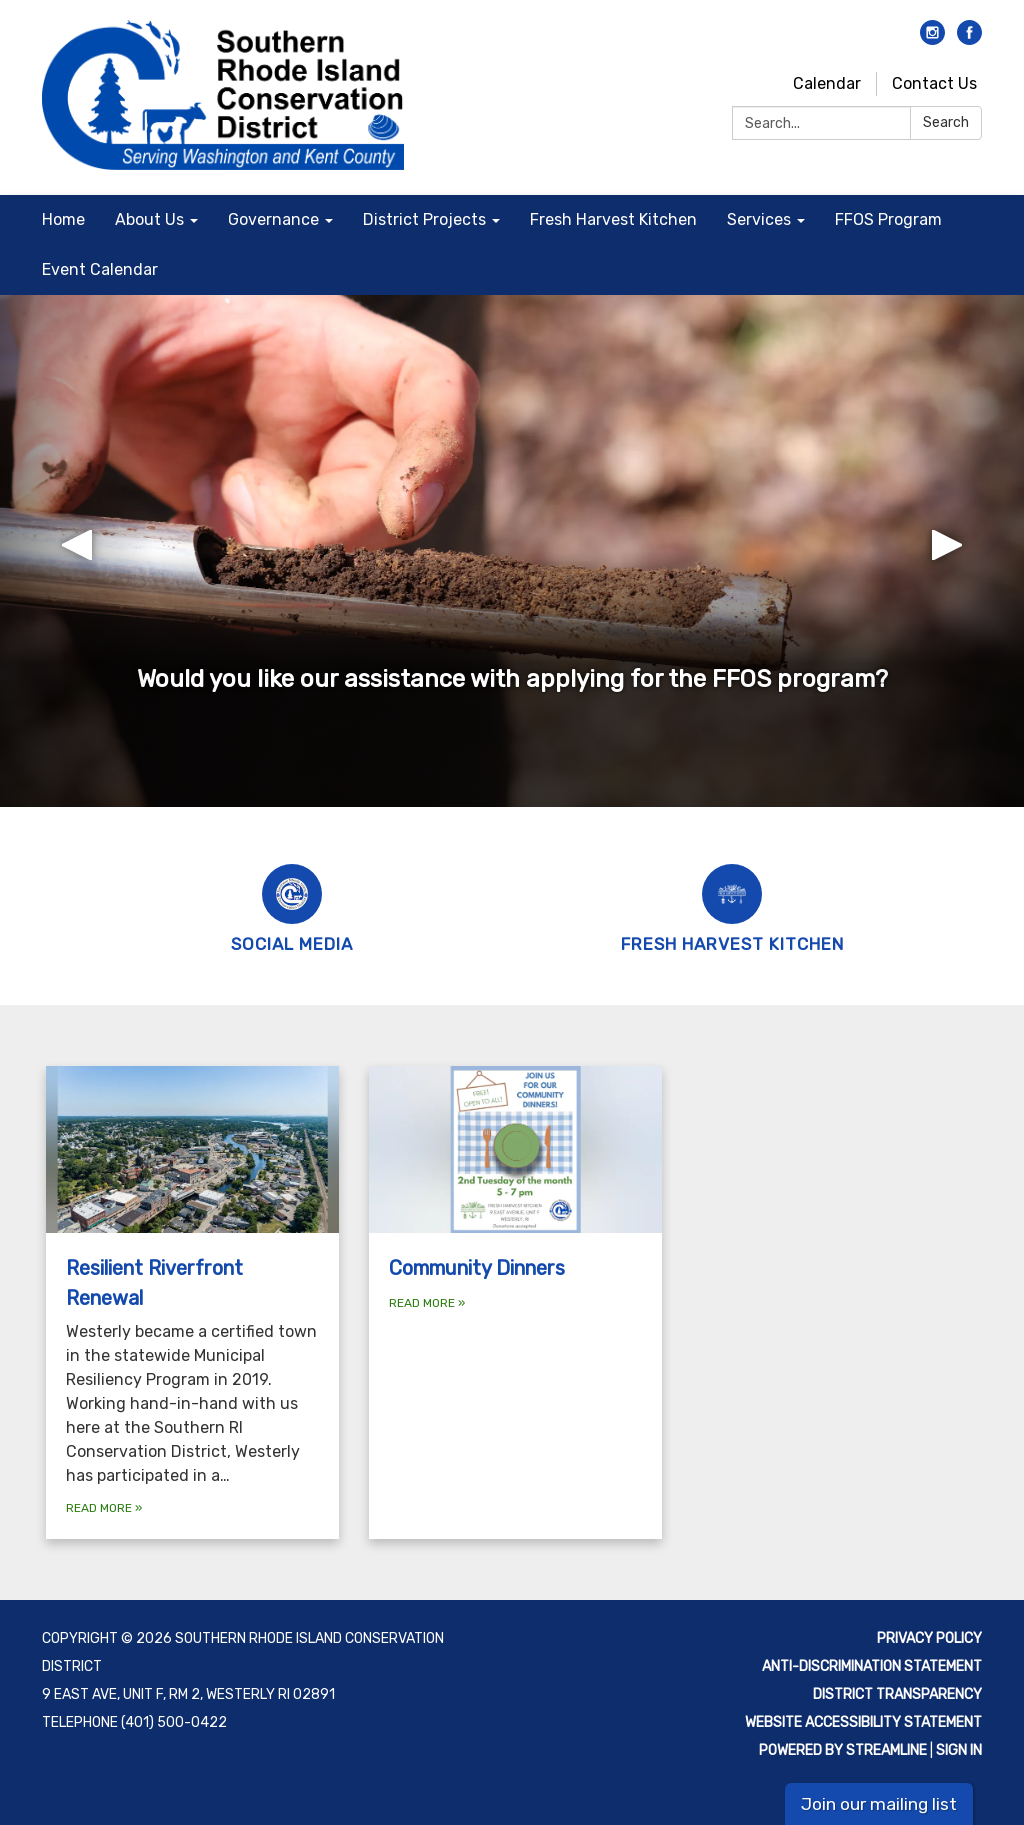 The width and height of the screenshot is (1024, 1825). What do you see at coordinates (897, 1694) in the screenshot?
I see `District Transparency` at bounding box center [897, 1694].